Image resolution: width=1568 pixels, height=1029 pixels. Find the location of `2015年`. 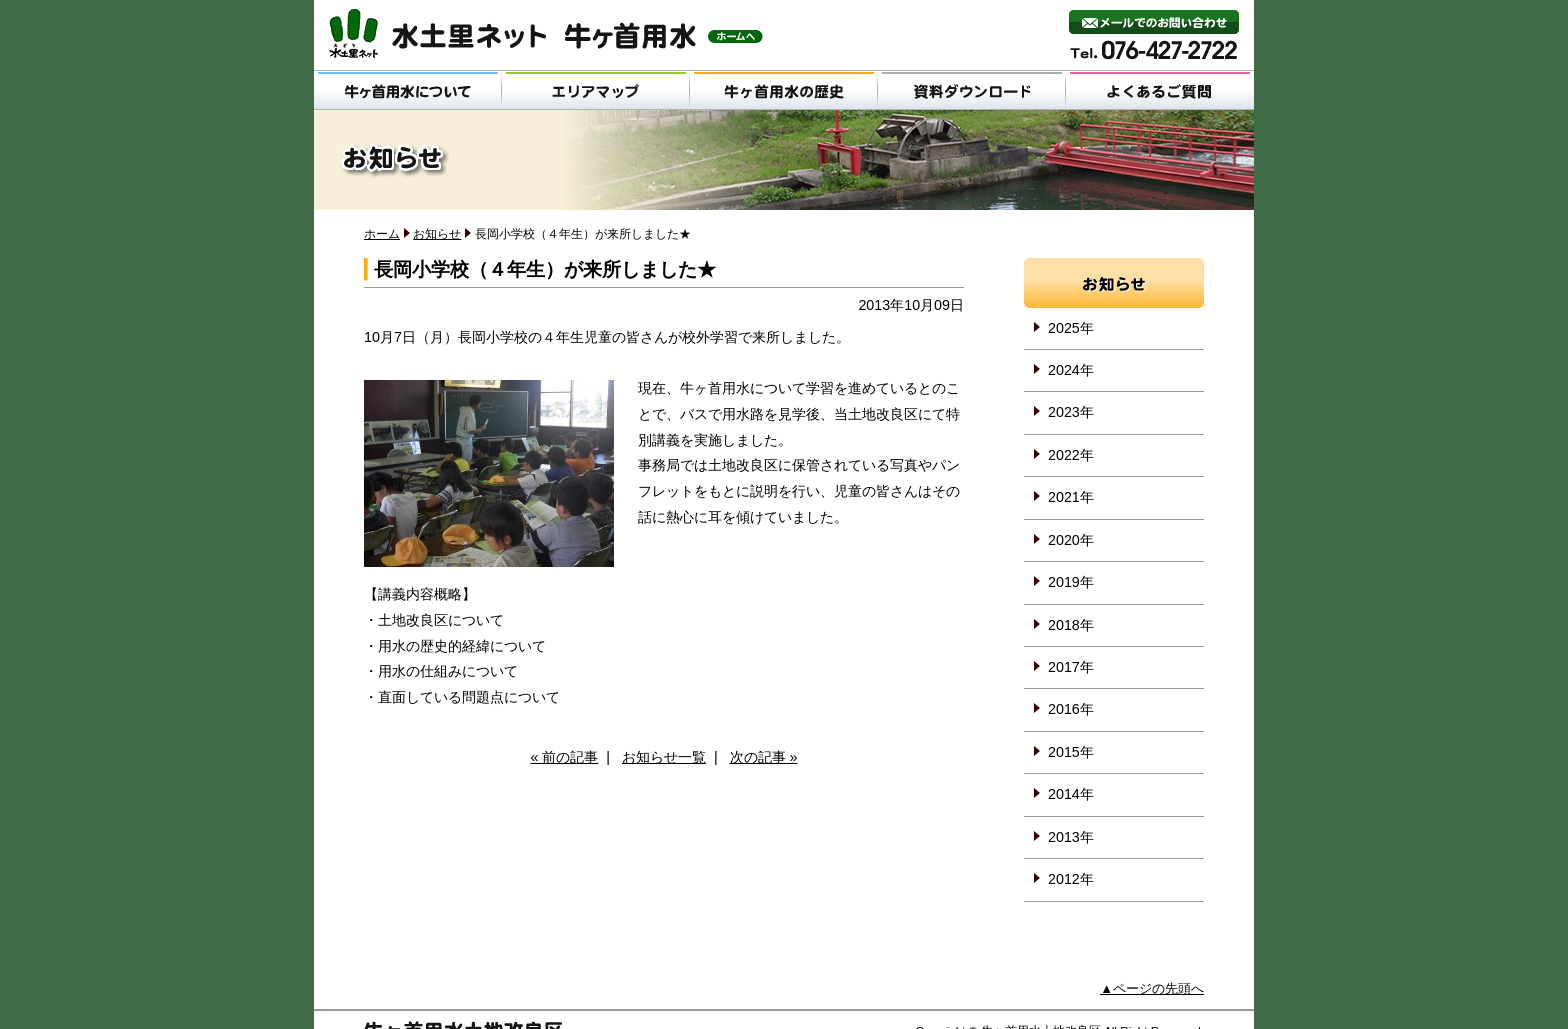

2015年 is located at coordinates (1071, 752).